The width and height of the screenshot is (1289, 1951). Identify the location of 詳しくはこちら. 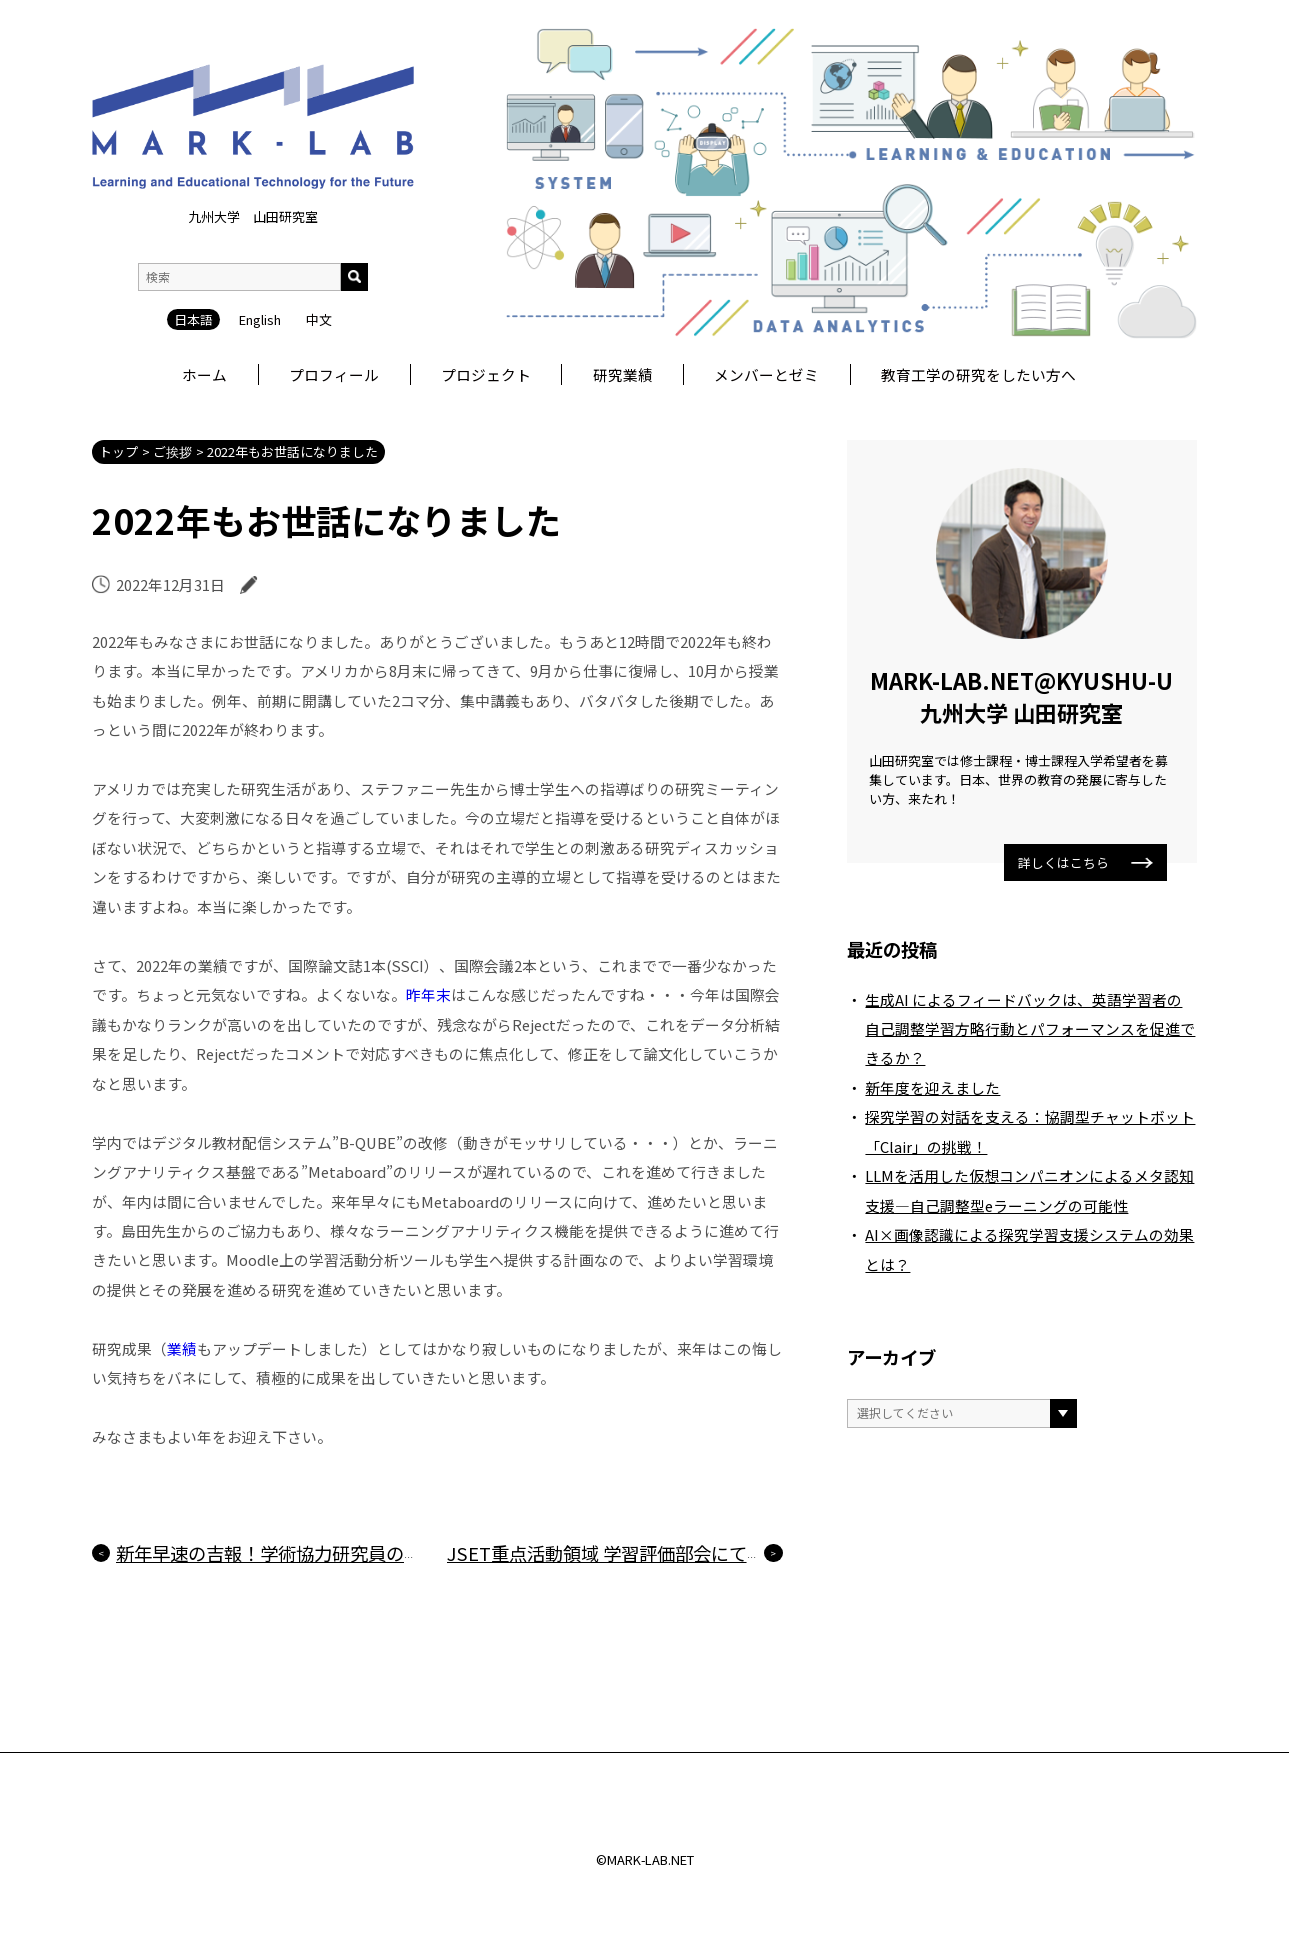
(1085, 862).